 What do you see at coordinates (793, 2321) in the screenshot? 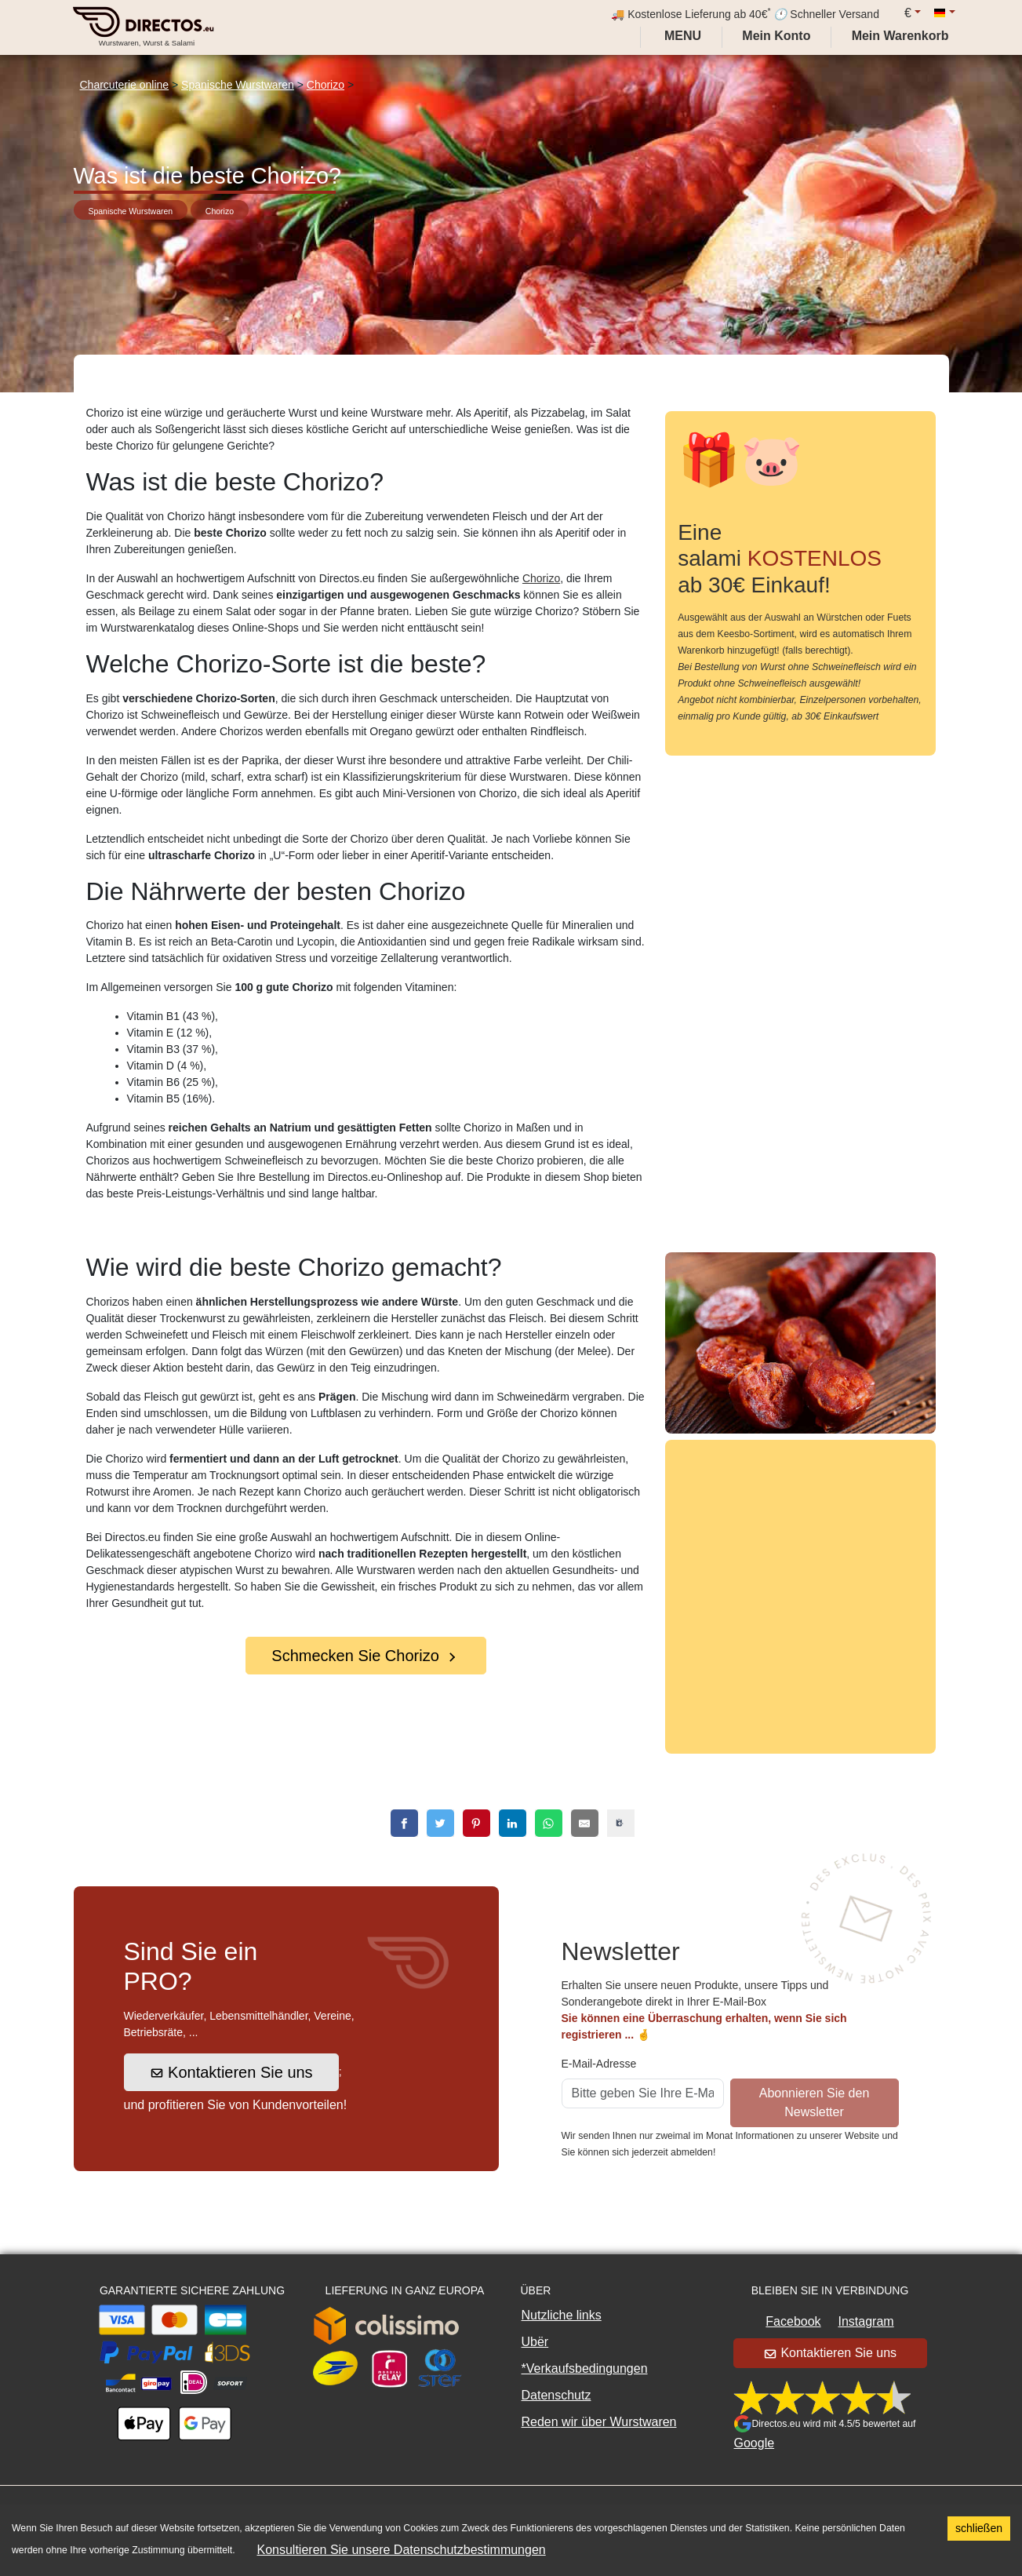
I see `Facebook [button]` at bounding box center [793, 2321].